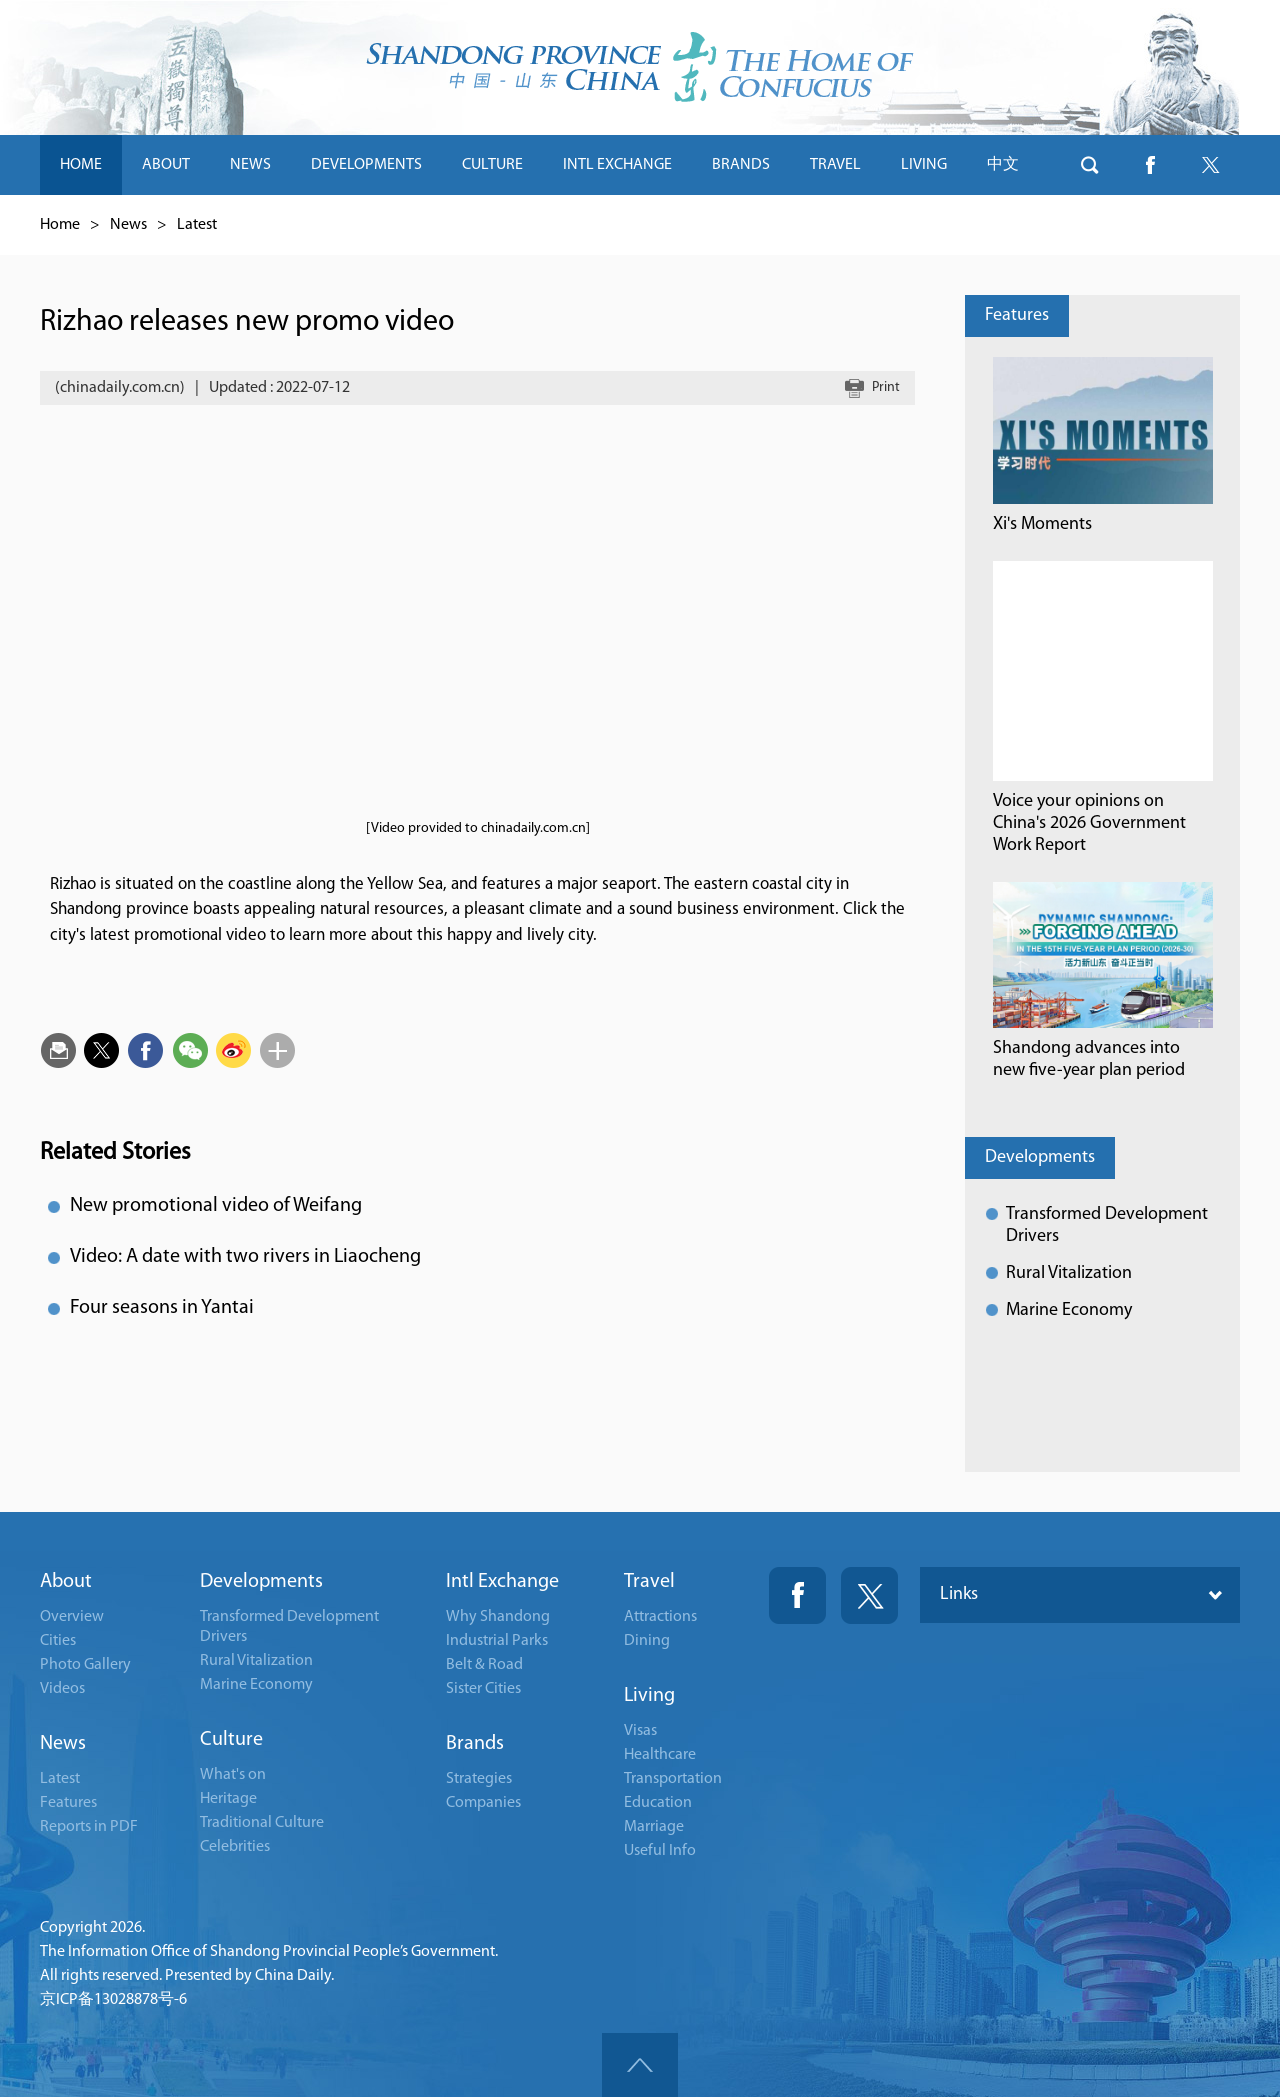  I want to click on Traditional Culture, so click(262, 1823).